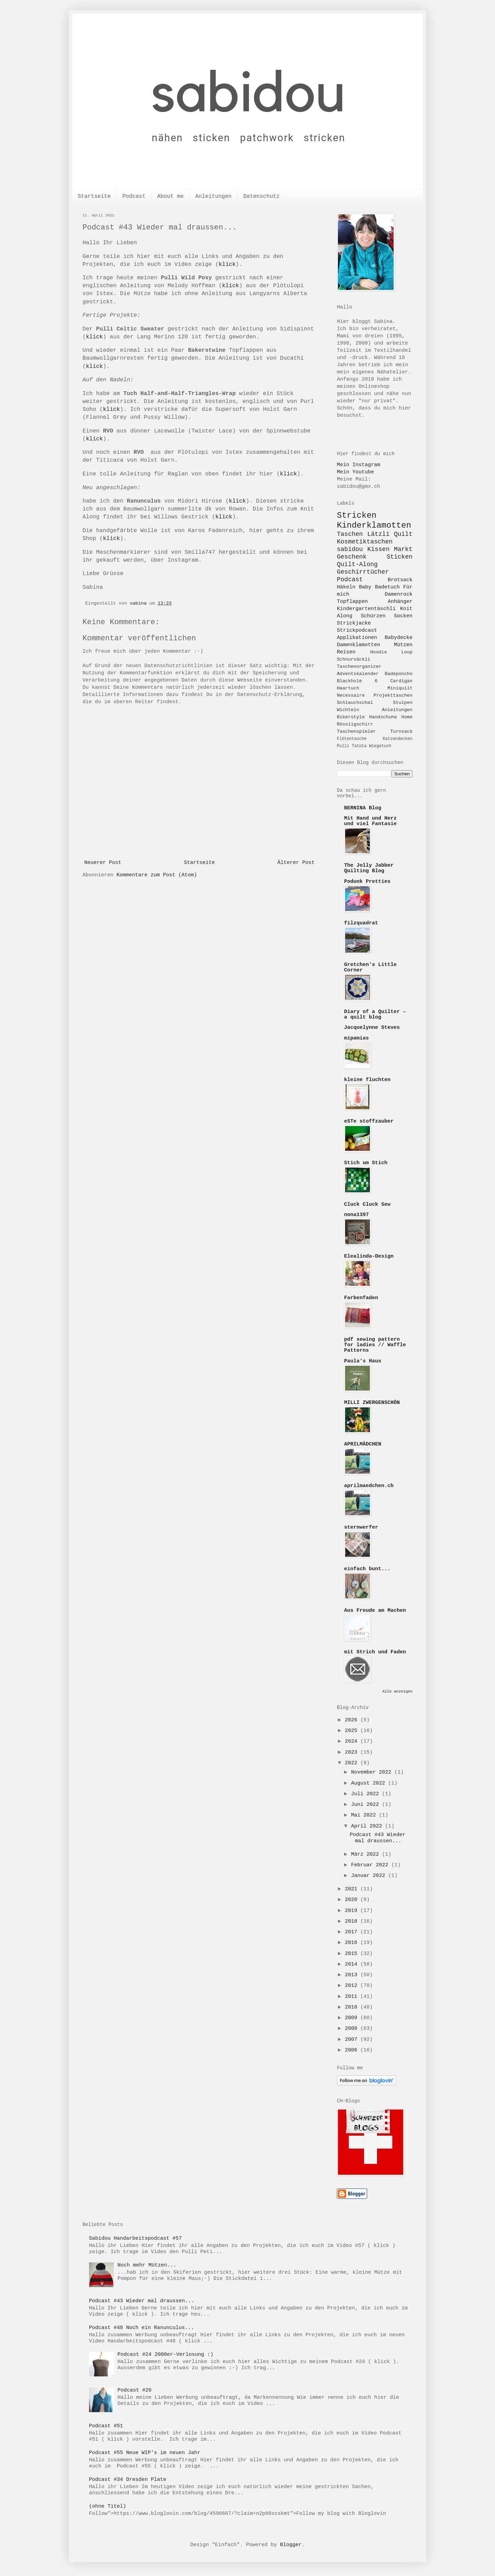 This screenshot has height=2576, width=495. What do you see at coordinates (366, 1794) in the screenshot?
I see `Juli 2022` at bounding box center [366, 1794].